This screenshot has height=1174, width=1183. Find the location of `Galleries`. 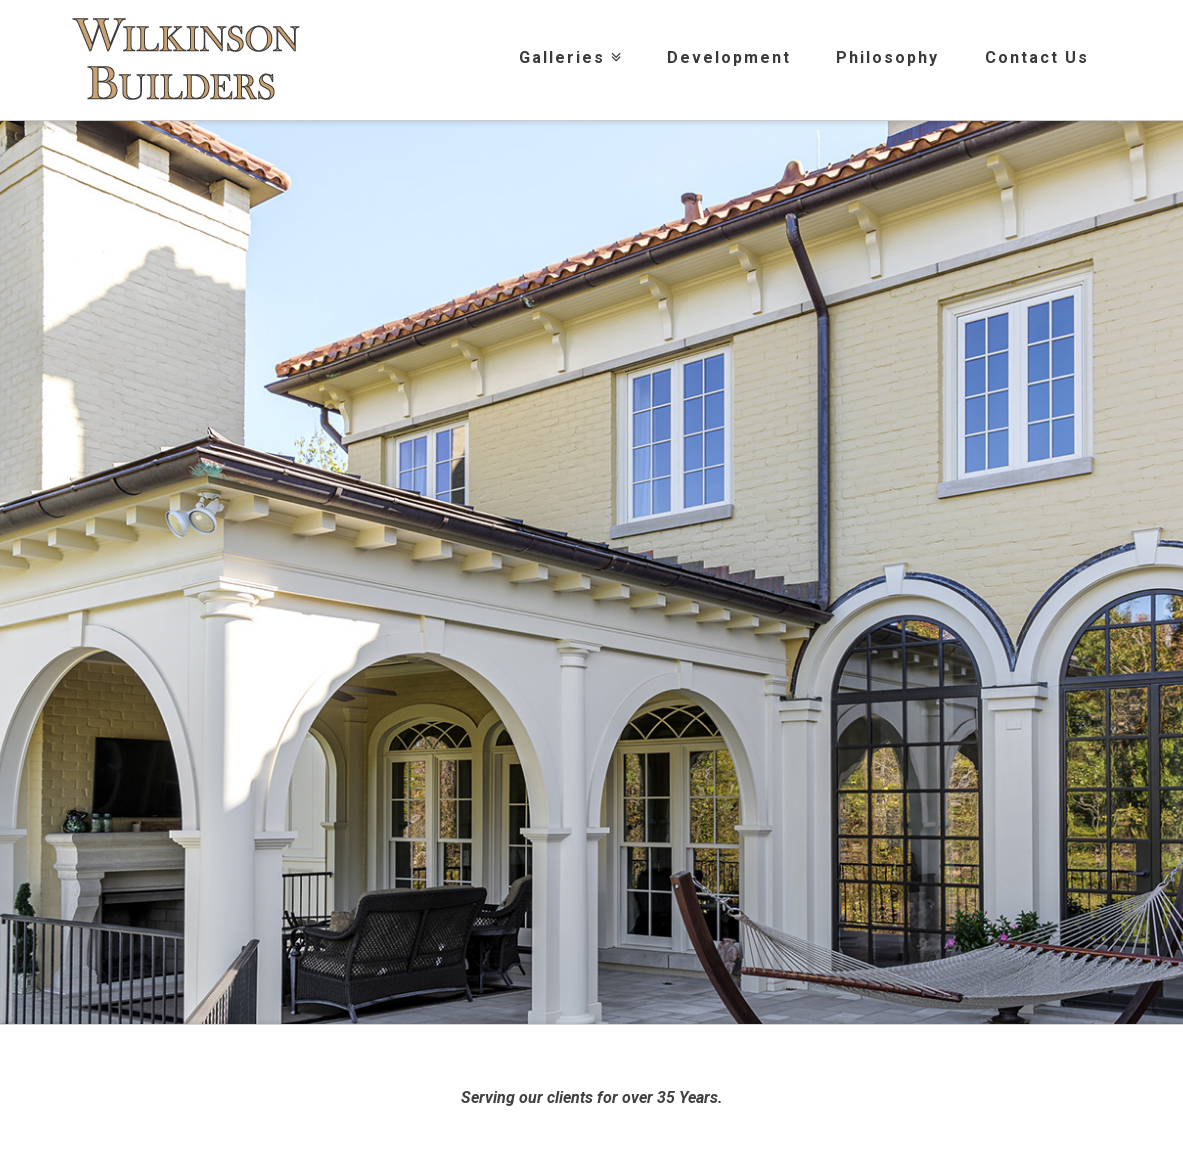

Galleries is located at coordinates (567, 33).